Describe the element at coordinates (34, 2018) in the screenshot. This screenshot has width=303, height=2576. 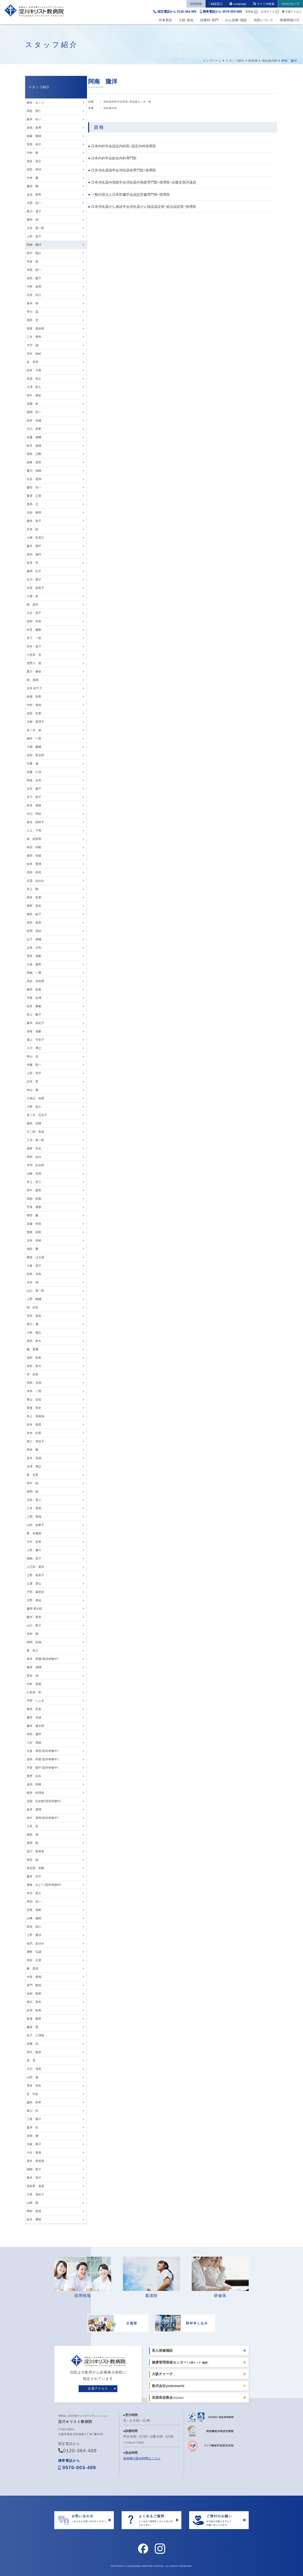
I see `渡邉 陽香` at that location.